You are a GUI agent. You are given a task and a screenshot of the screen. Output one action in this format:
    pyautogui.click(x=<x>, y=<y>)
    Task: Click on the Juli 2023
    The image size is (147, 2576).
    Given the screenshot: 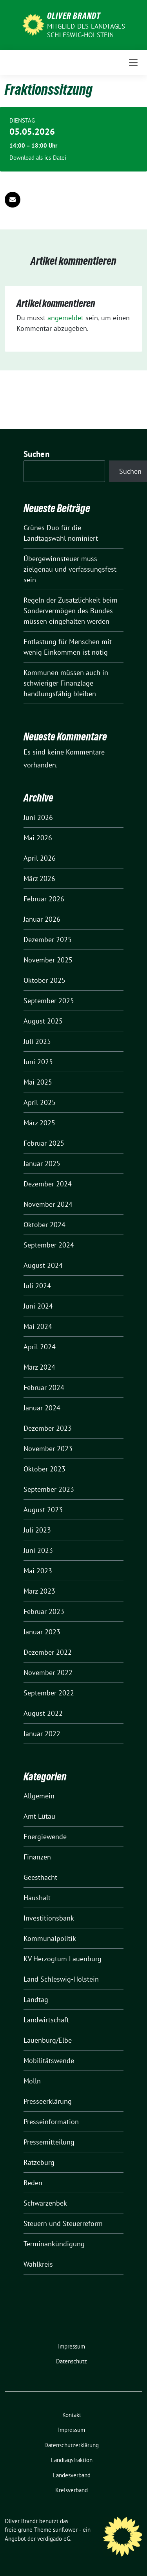 What is the action you would take?
    pyautogui.click(x=37, y=1529)
    